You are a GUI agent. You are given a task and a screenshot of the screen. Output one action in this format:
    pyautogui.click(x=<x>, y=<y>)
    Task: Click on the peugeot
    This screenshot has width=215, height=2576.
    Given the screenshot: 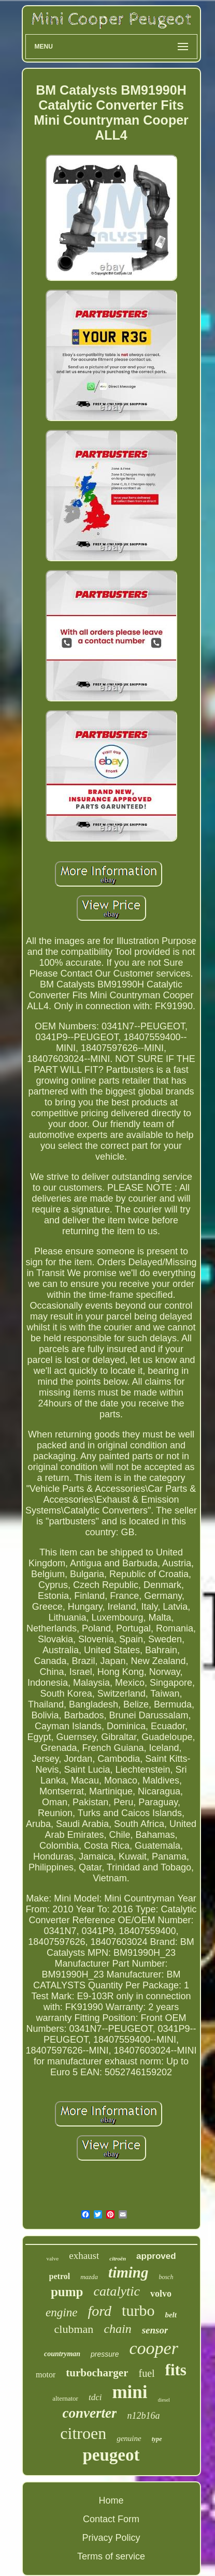 What is the action you would take?
    pyautogui.click(x=111, y=2455)
    